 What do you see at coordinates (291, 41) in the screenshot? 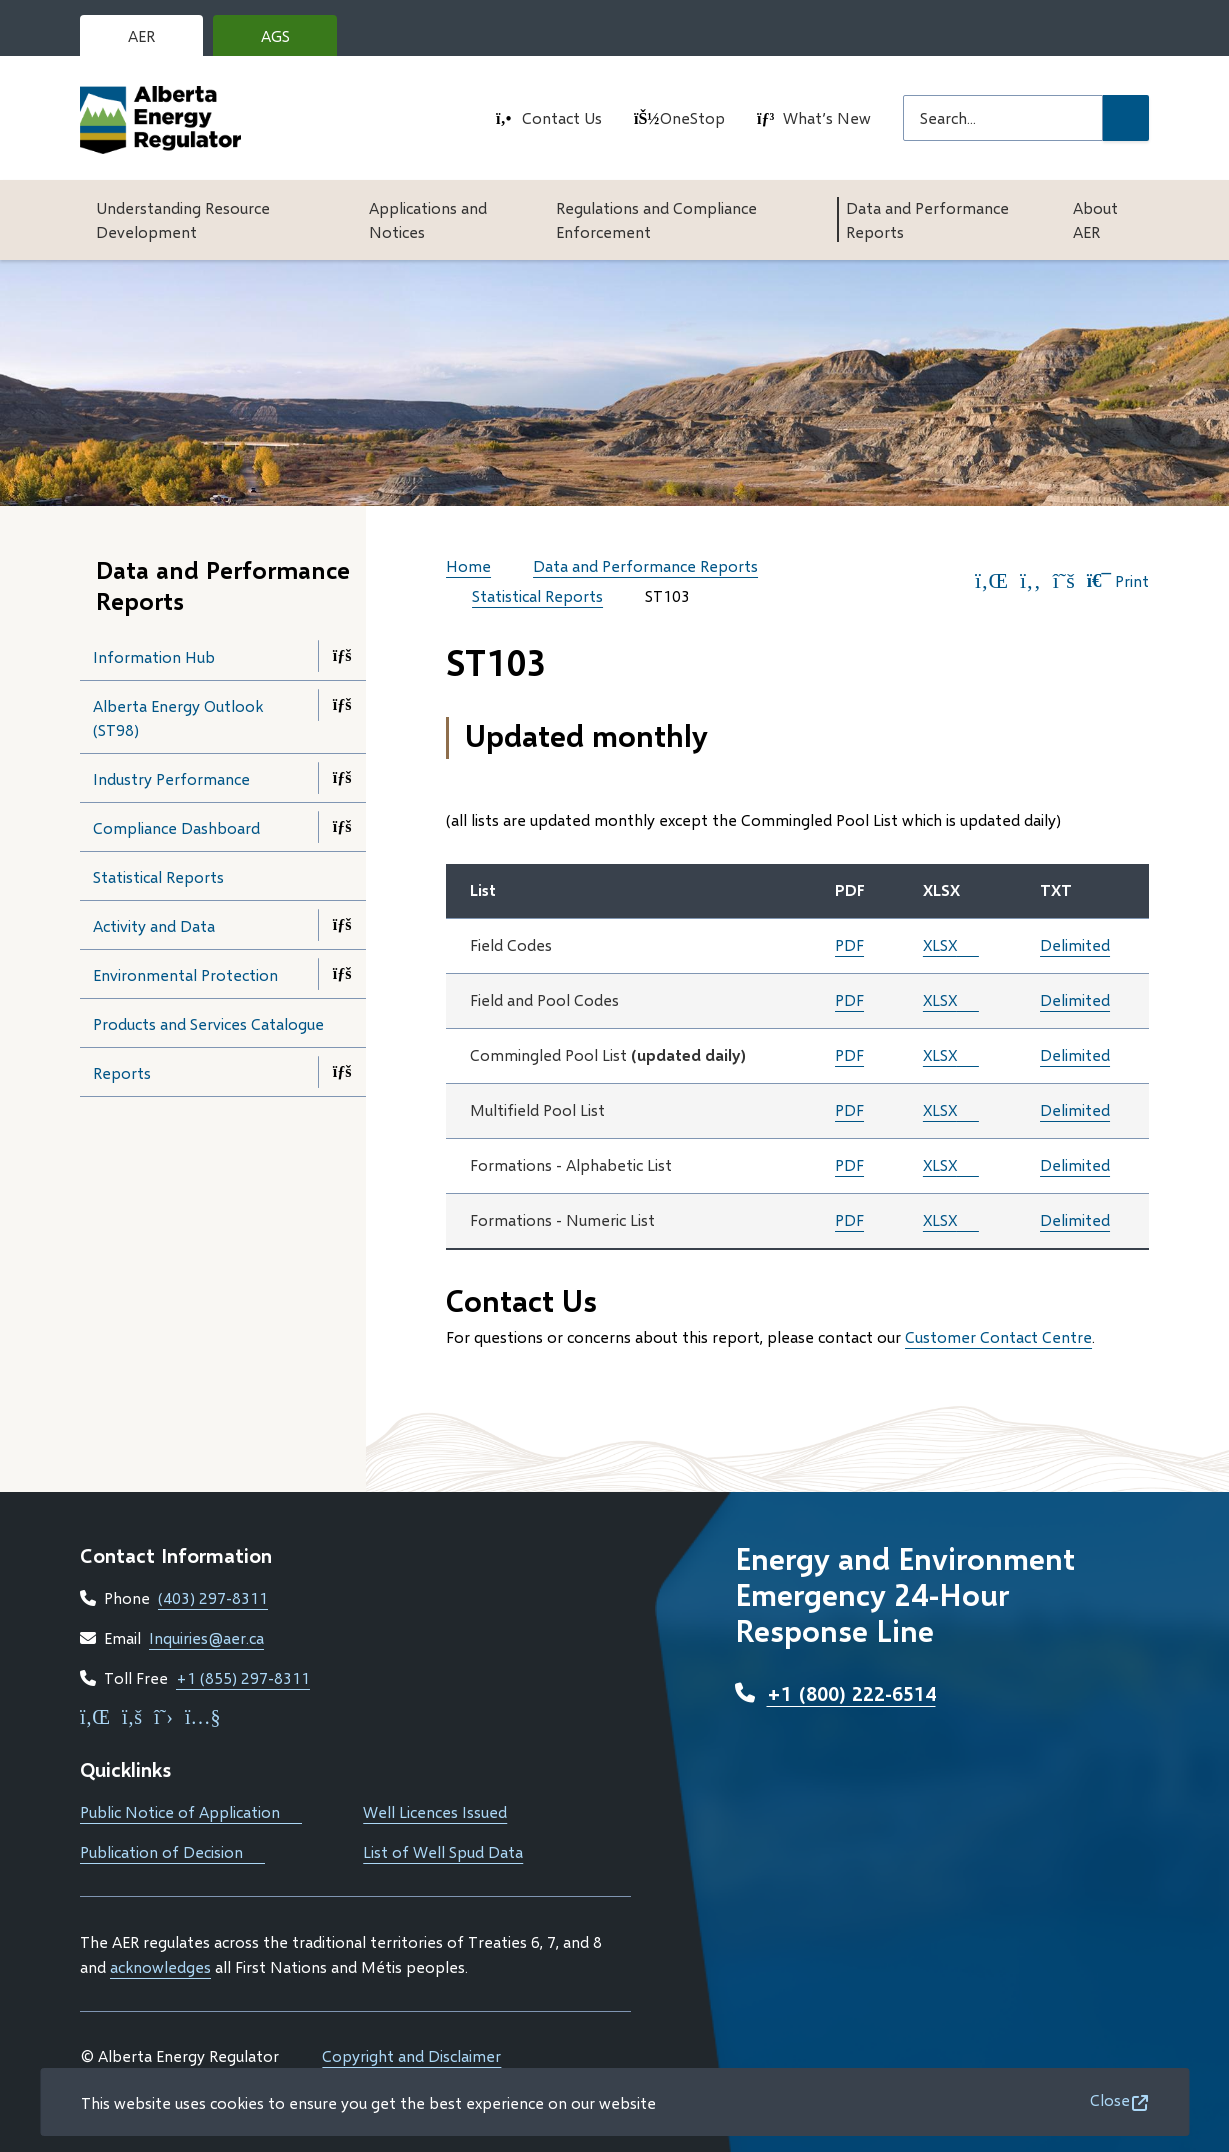
I see `AGS` at bounding box center [291, 41].